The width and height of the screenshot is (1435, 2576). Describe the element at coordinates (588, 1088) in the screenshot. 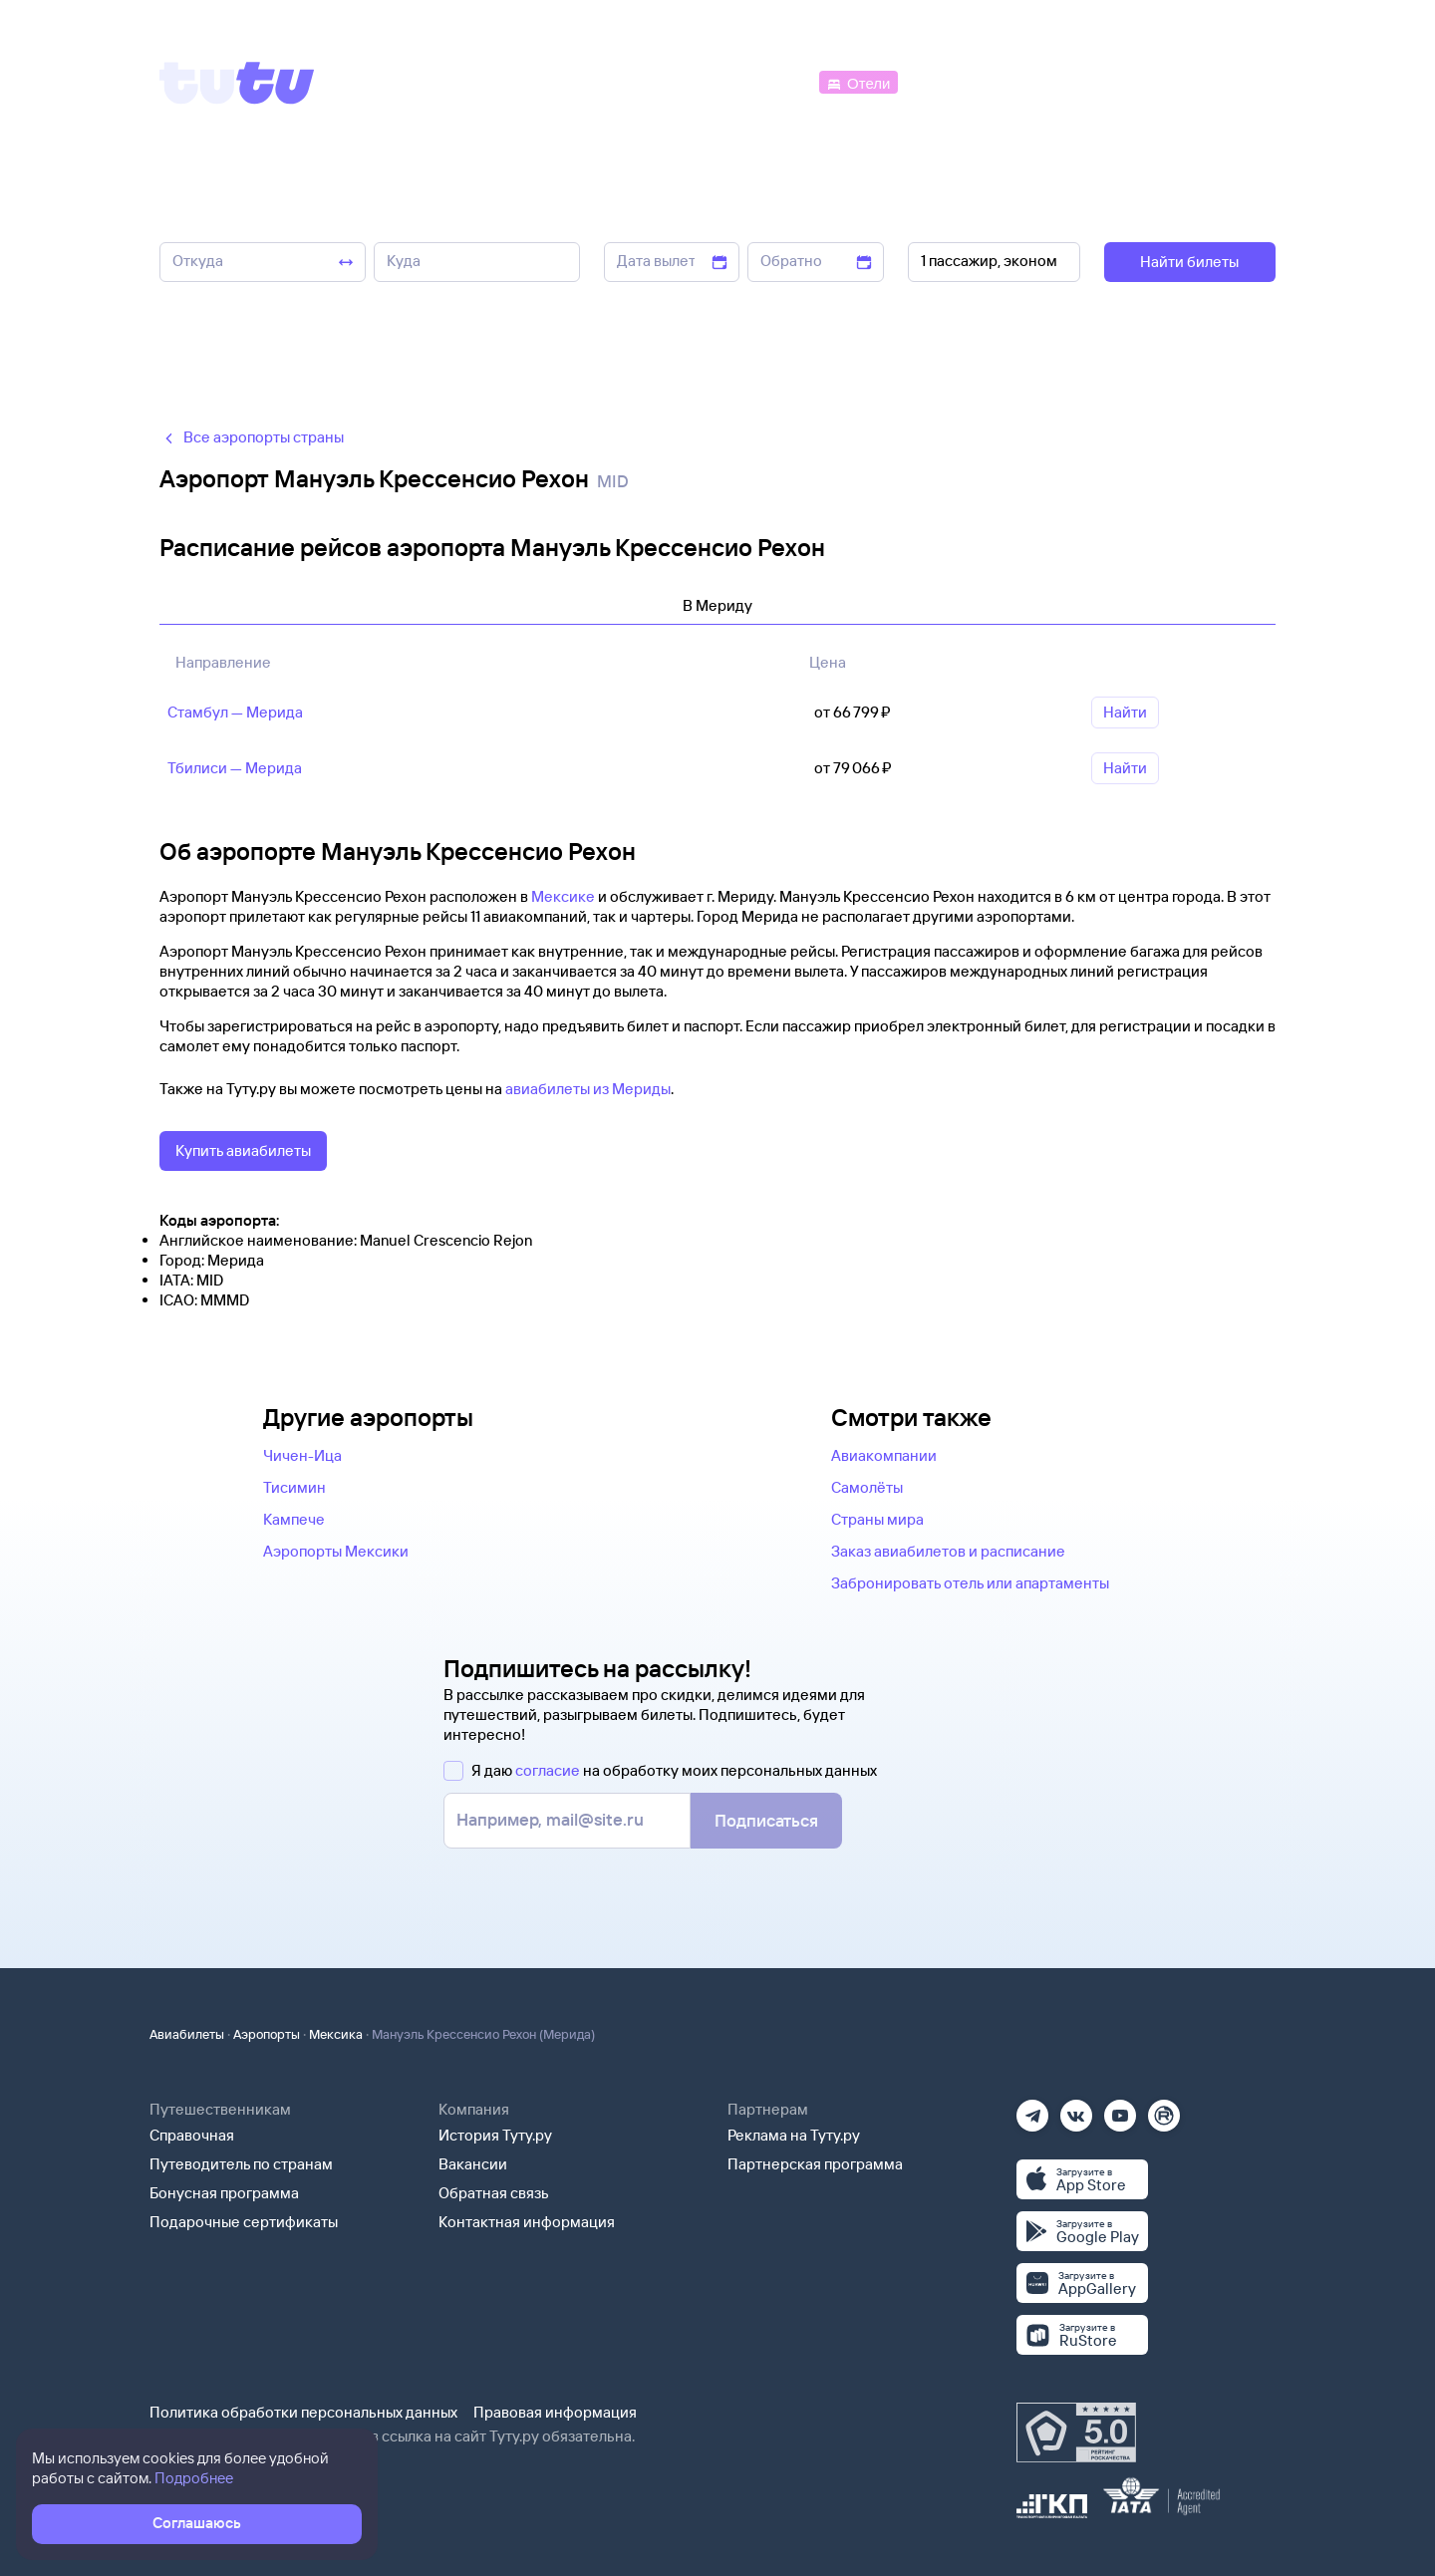

I see `авиабилеты из Мериды` at that location.